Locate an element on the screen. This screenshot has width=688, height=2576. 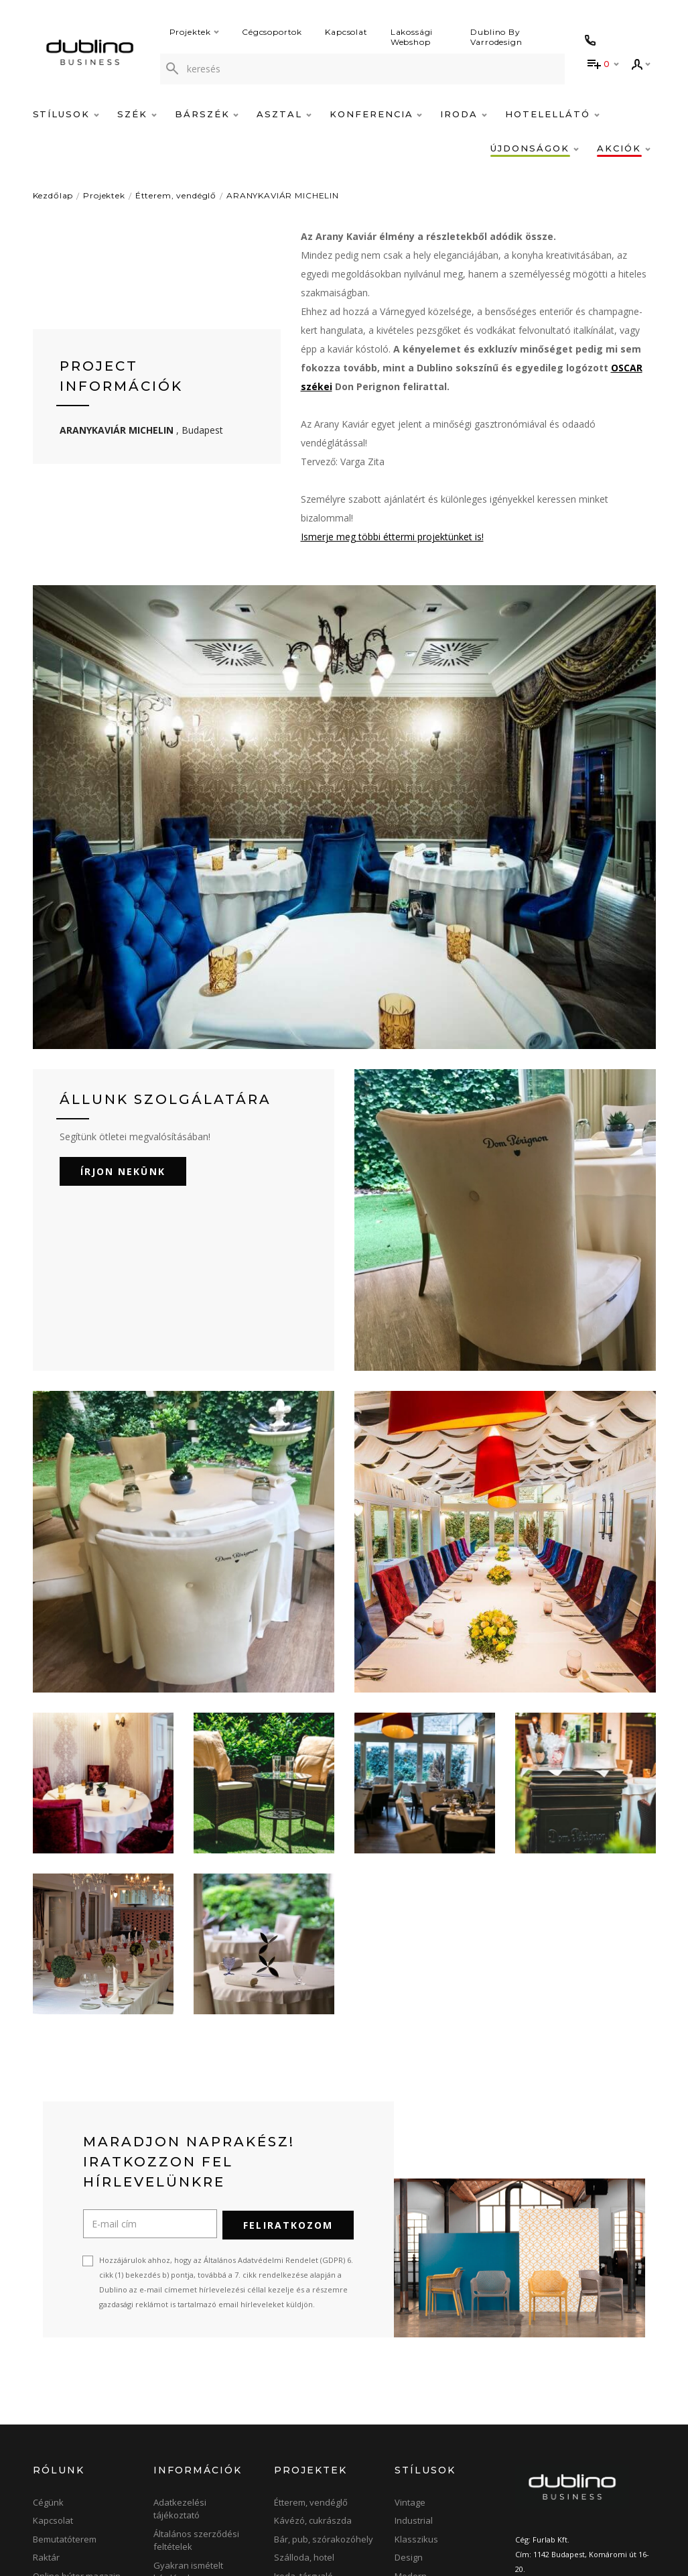
Vintage is located at coordinates (410, 2349).